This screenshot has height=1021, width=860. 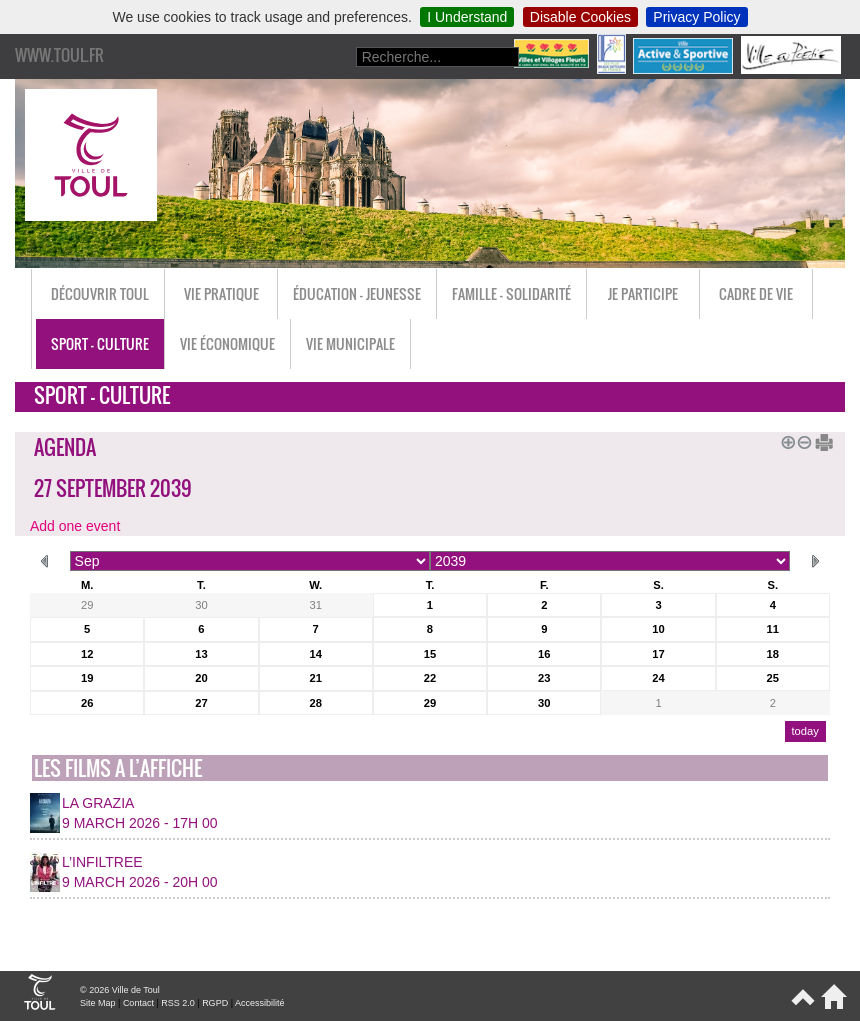 What do you see at coordinates (75, 526) in the screenshot?
I see `Add one event` at bounding box center [75, 526].